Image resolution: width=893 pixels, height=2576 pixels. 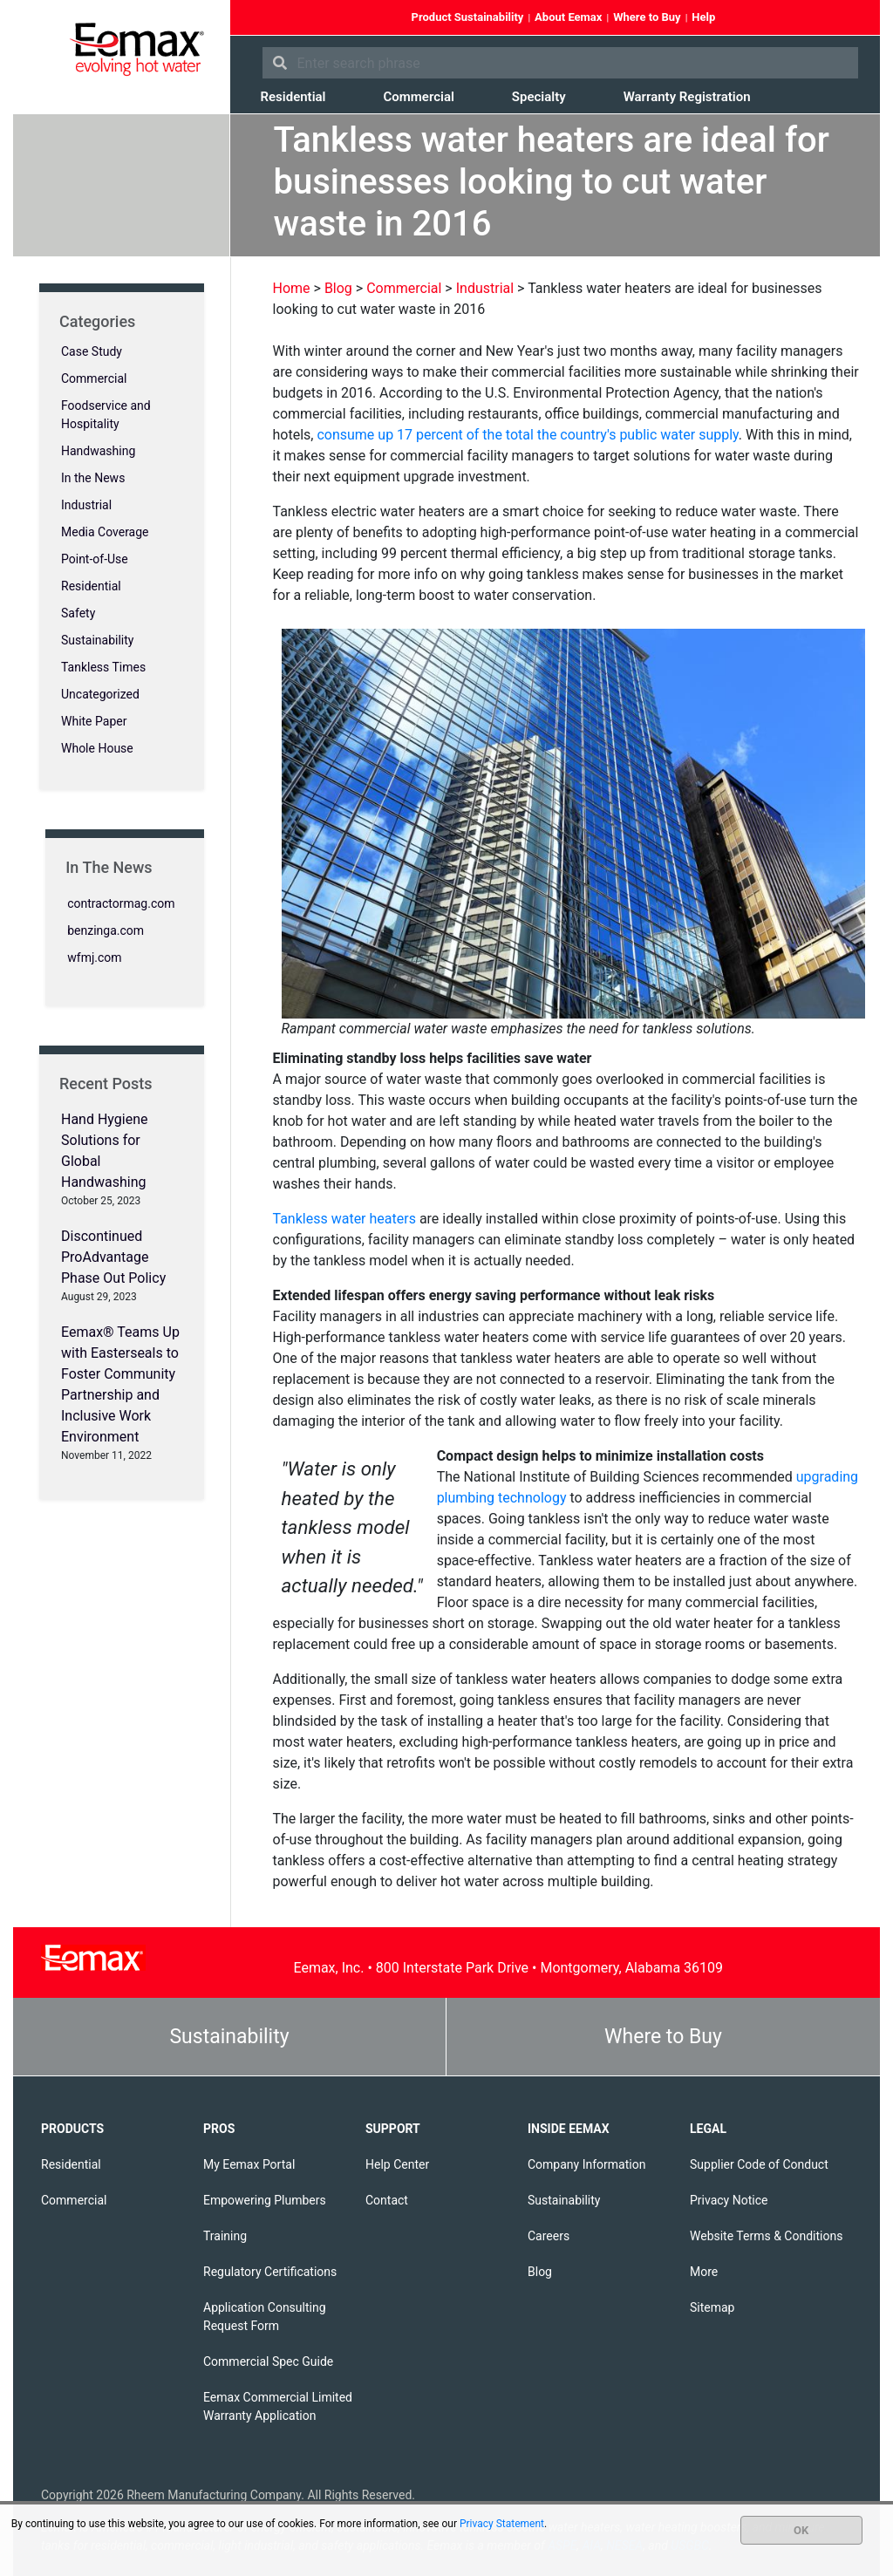 I want to click on Privacy Notice, so click(x=728, y=2200).